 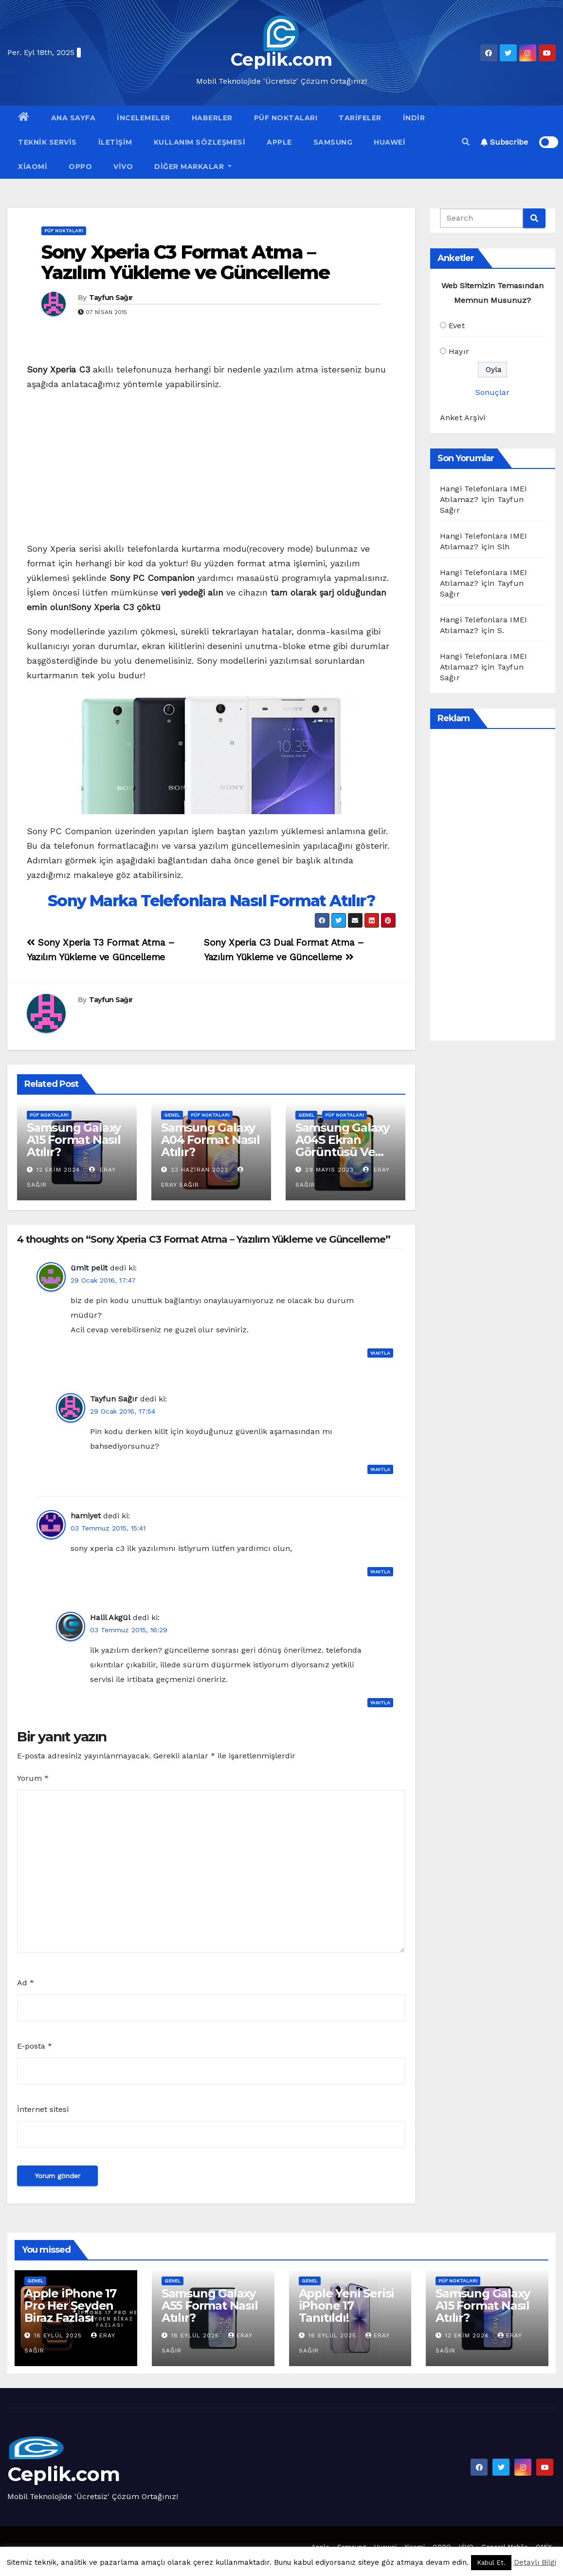 What do you see at coordinates (459, 351) in the screenshot?
I see `Hayır` at bounding box center [459, 351].